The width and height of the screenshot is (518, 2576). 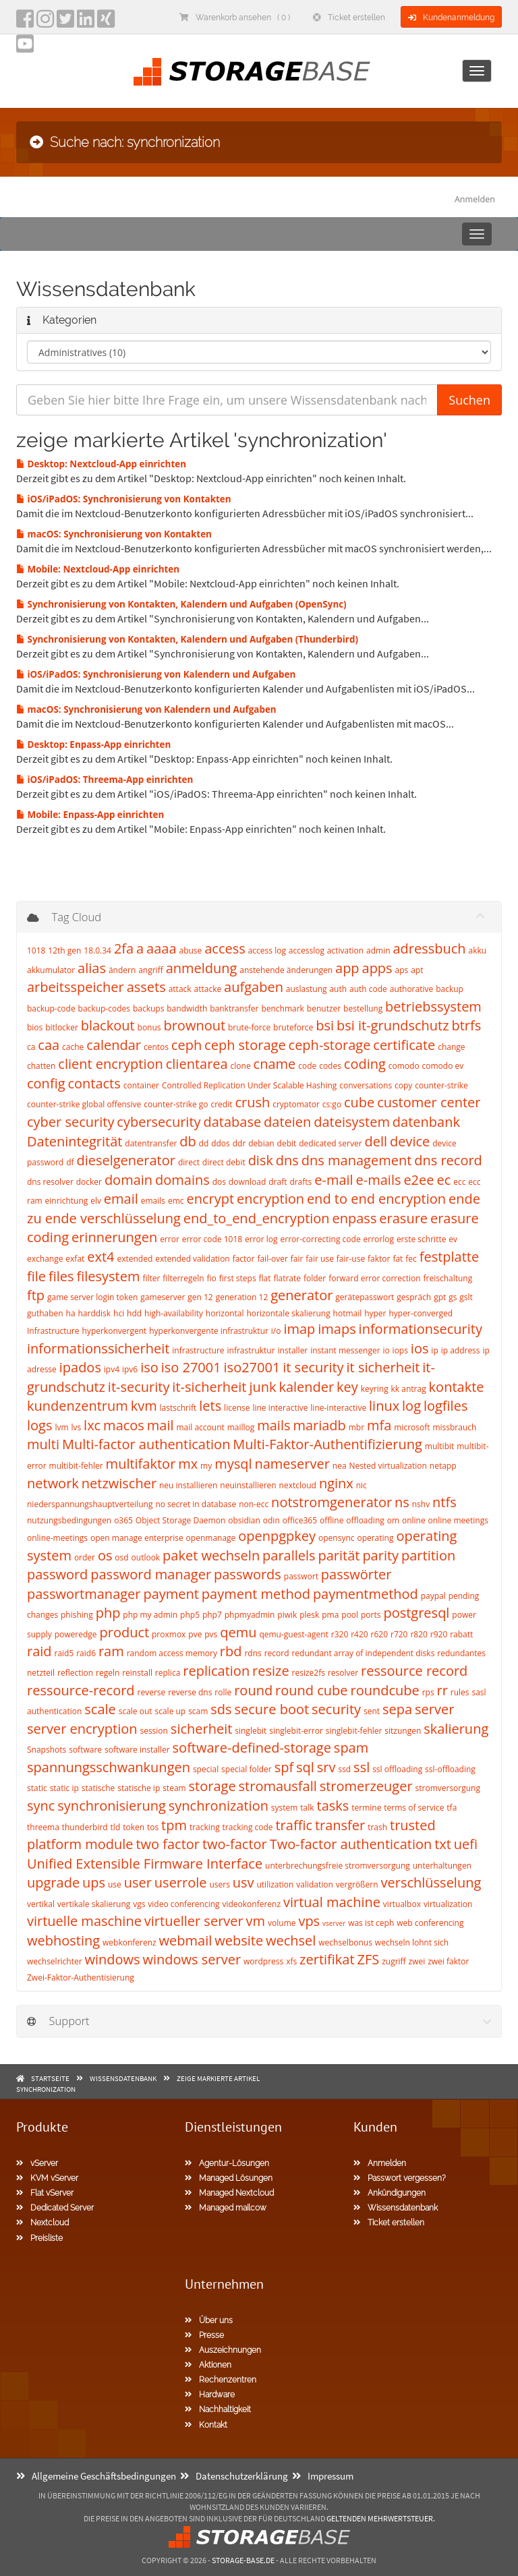 What do you see at coordinates (92, 968) in the screenshot?
I see `alias` at bounding box center [92, 968].